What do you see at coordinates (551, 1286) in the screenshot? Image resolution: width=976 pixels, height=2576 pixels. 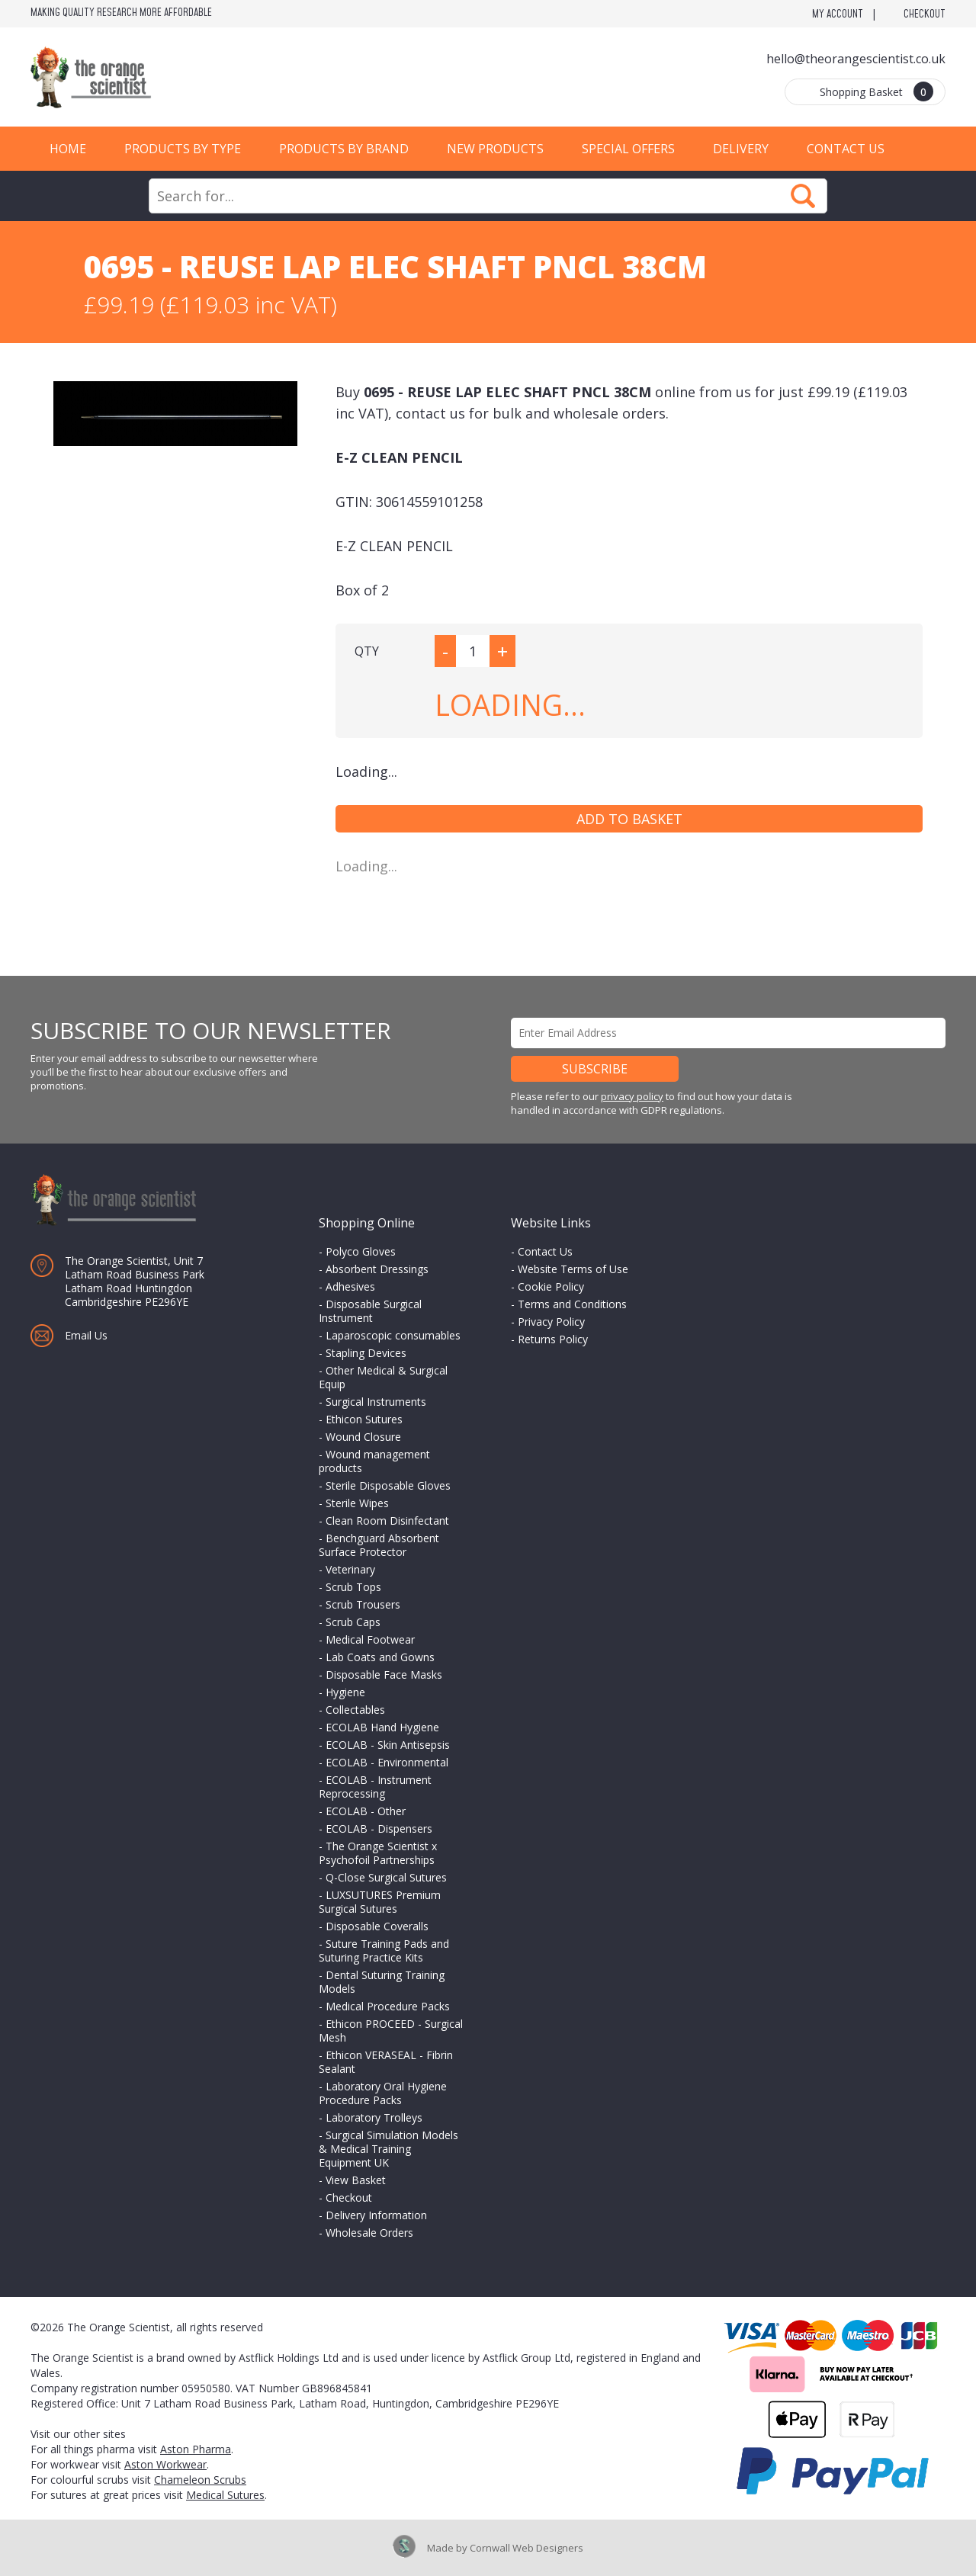 I see `Cookie Policy` at bounding box center [551, 1286].